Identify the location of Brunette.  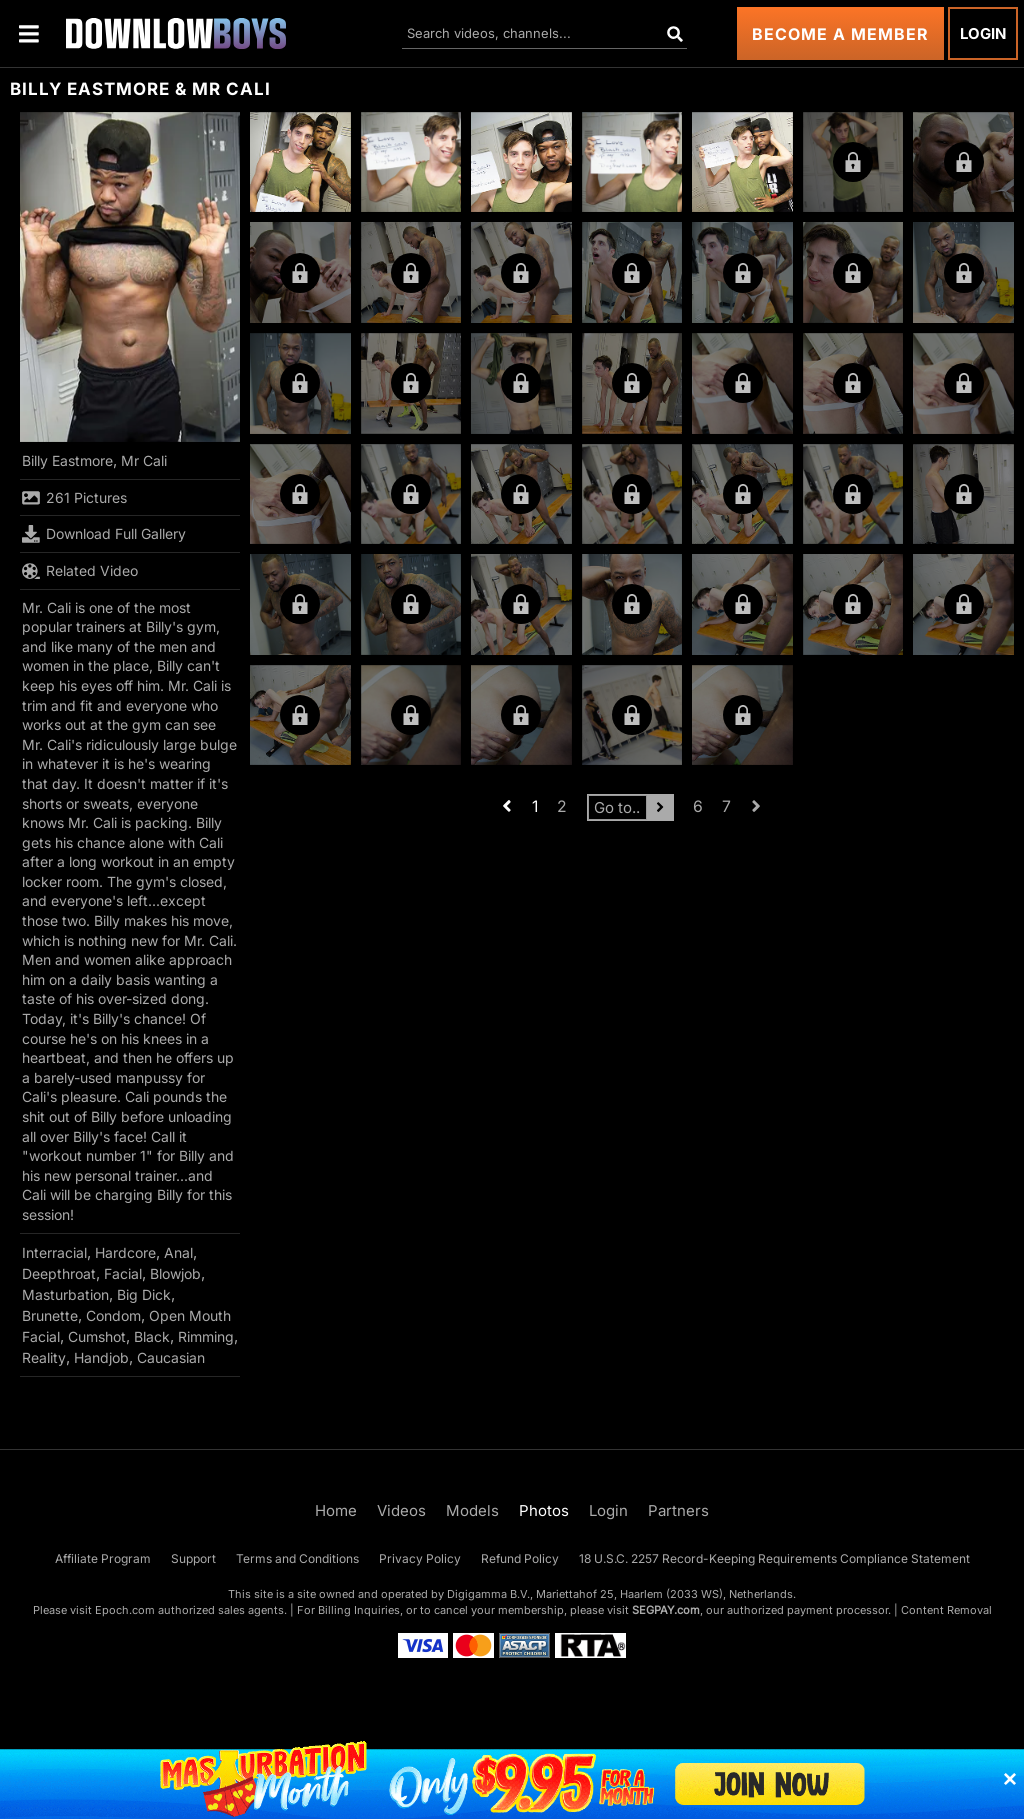
(50, 1315).